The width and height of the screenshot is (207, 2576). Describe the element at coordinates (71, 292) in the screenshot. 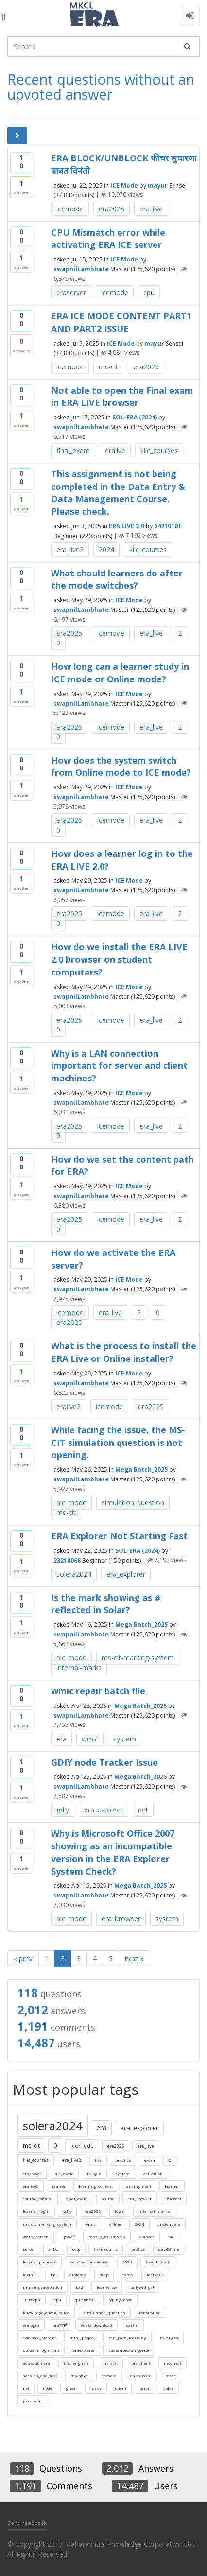

I see `eraserver` at that location.